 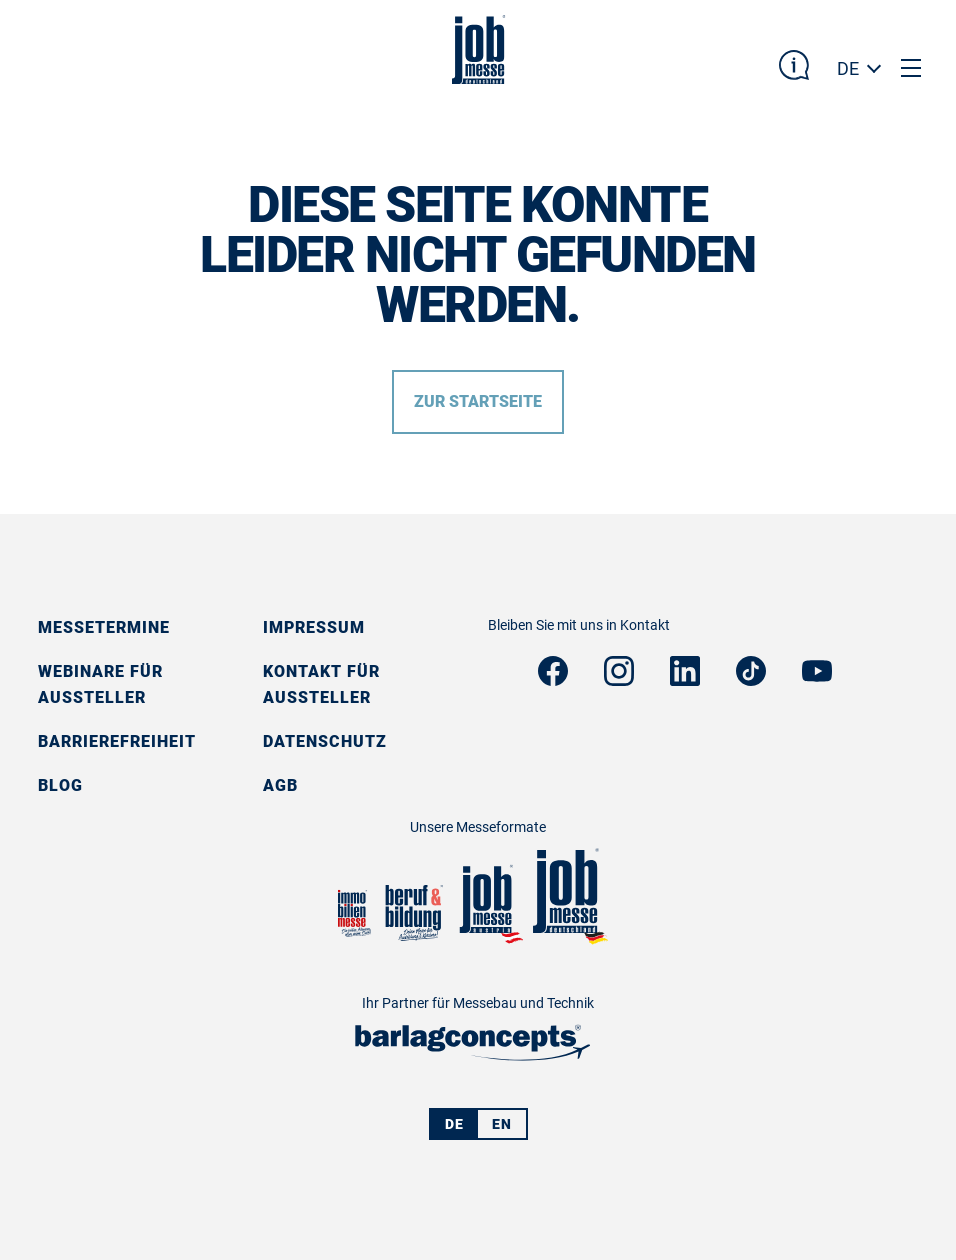 What do you see at coordinates (325, 741) in the screenshot?
I see `Datenschutz` at bounding box center [325, 741].